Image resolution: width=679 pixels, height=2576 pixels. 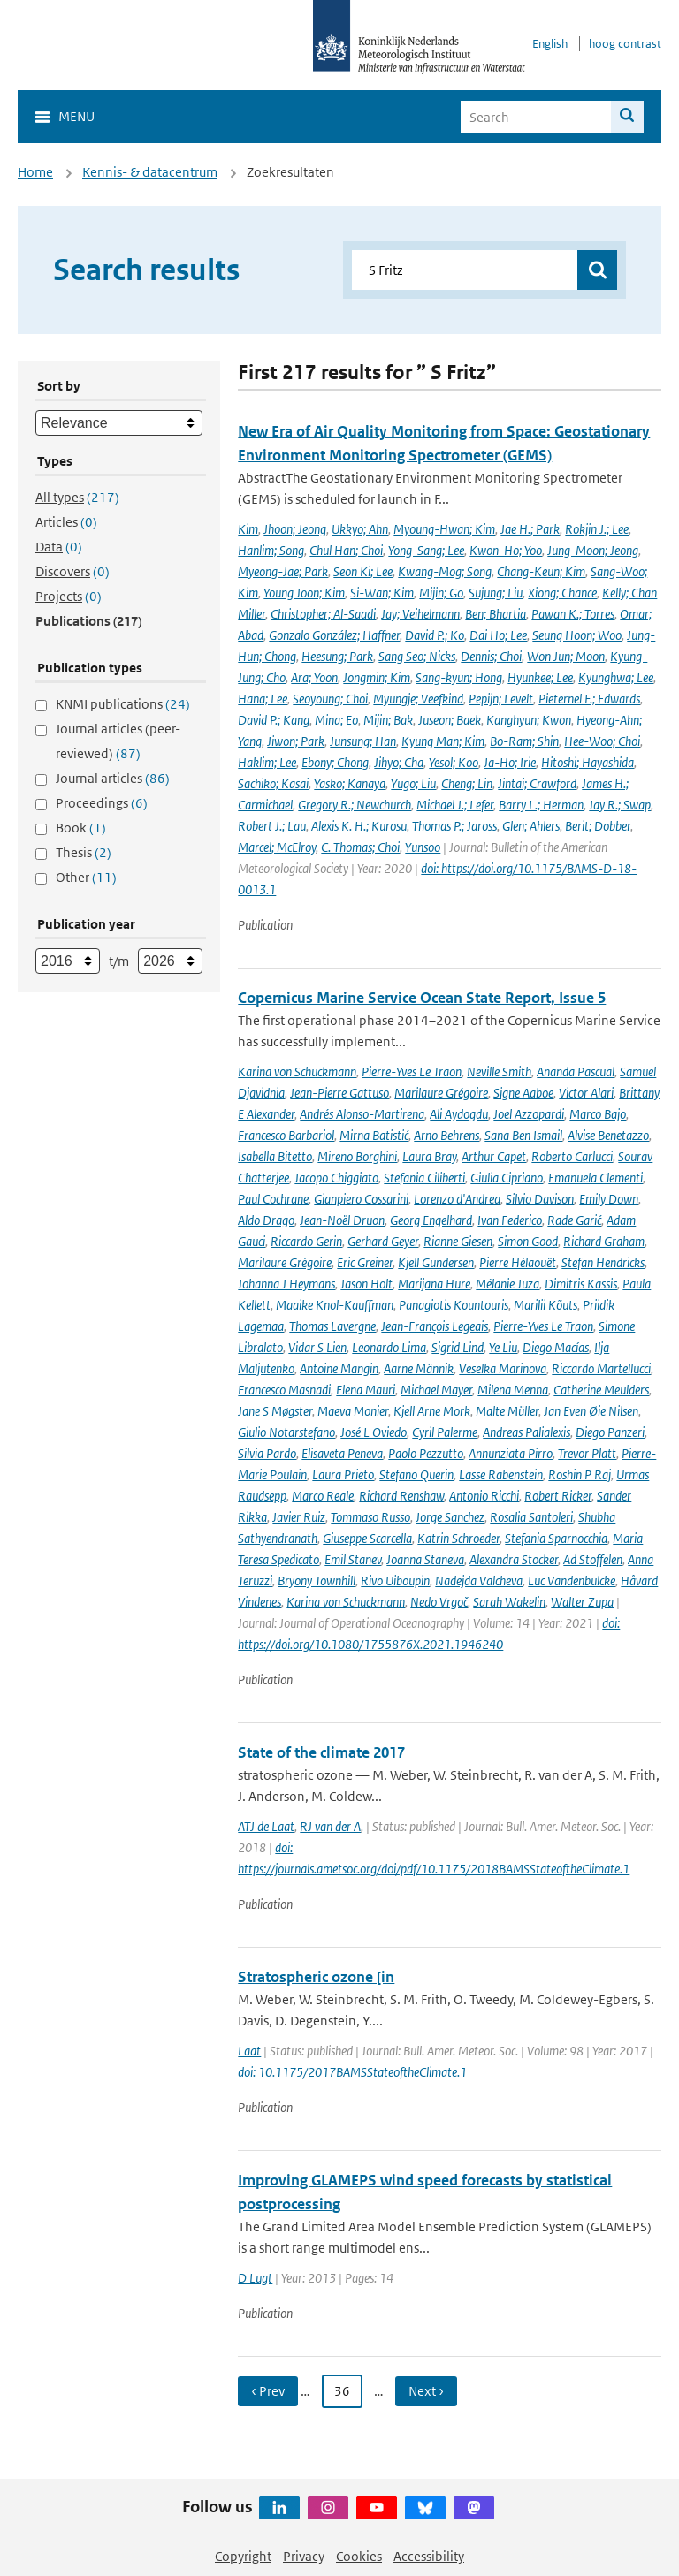 What do you see at coordinates (286, 1283) in the screenshot?
I see `Johanna J Heymans` at bounding box center [286, 1283].